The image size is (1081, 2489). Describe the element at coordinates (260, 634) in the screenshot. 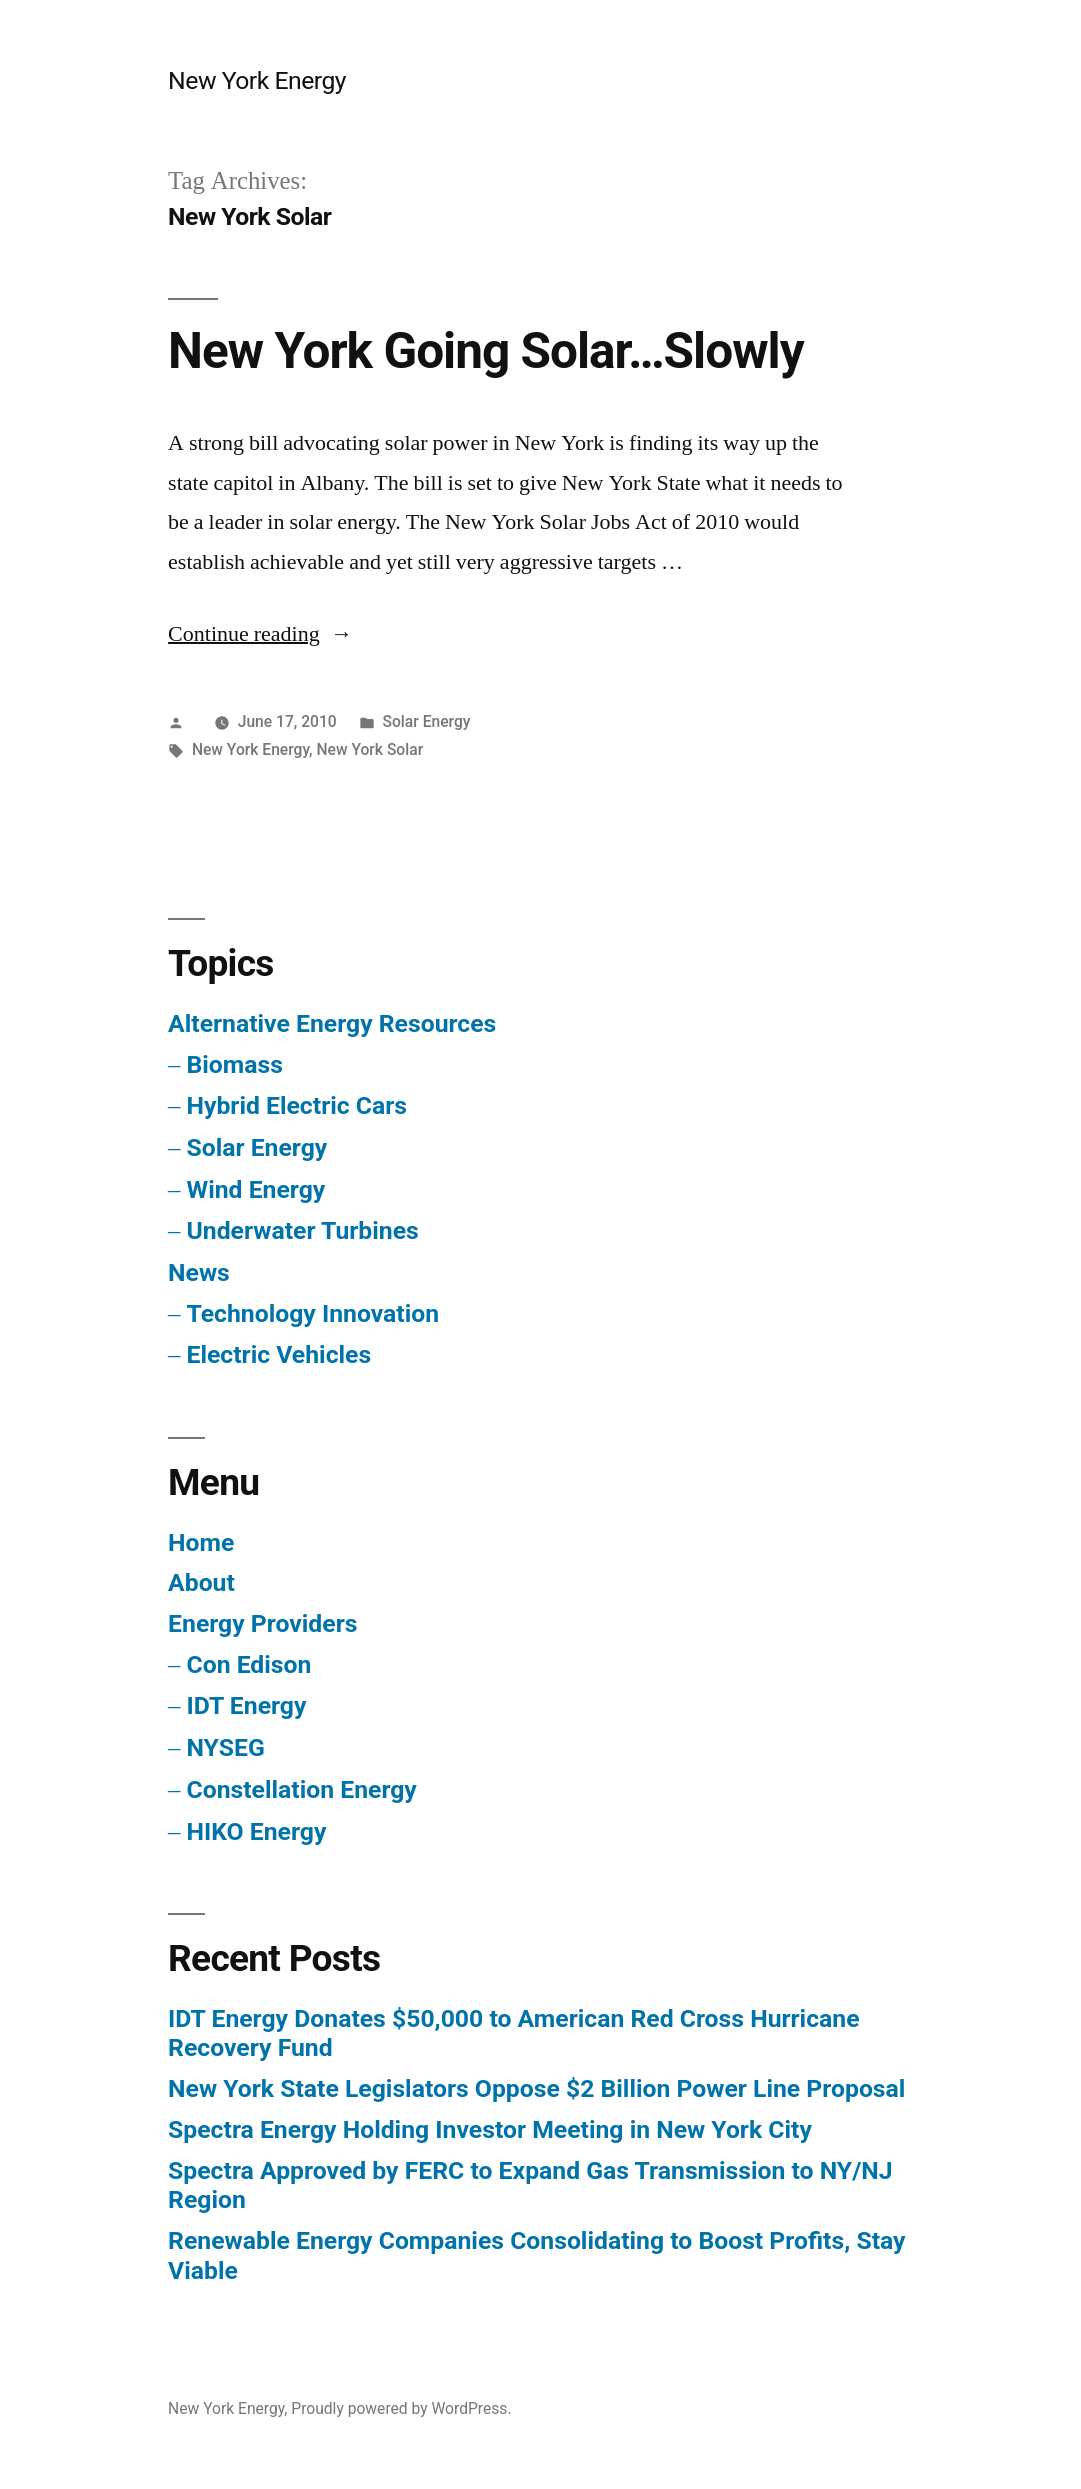

I see `Continue reading` at that location.